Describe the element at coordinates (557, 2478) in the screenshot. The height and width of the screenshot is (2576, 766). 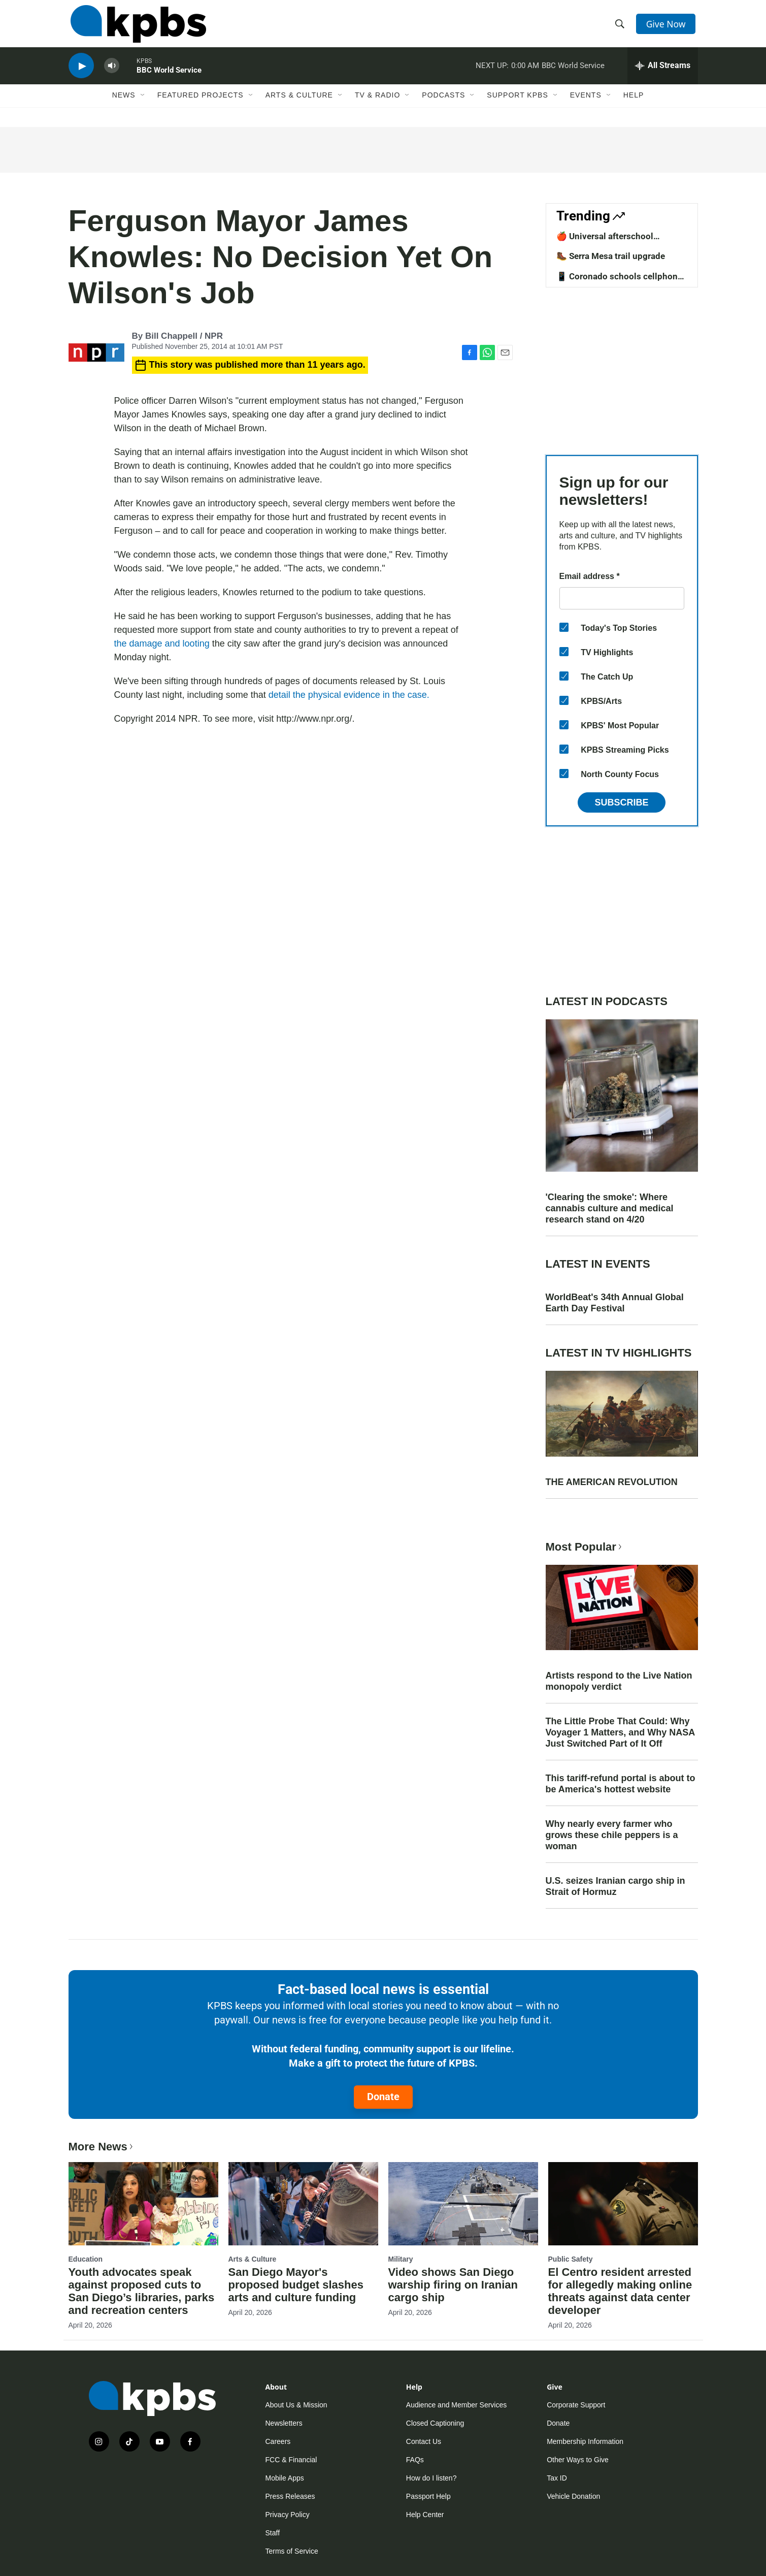
I see `Tax ID` at that location.